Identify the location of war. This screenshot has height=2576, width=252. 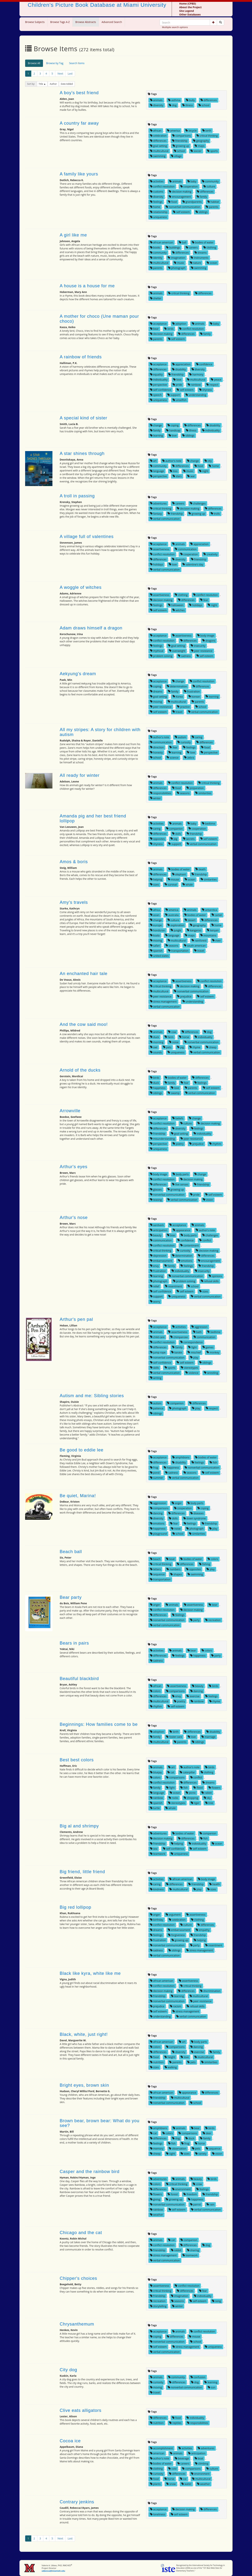
(191, 476).